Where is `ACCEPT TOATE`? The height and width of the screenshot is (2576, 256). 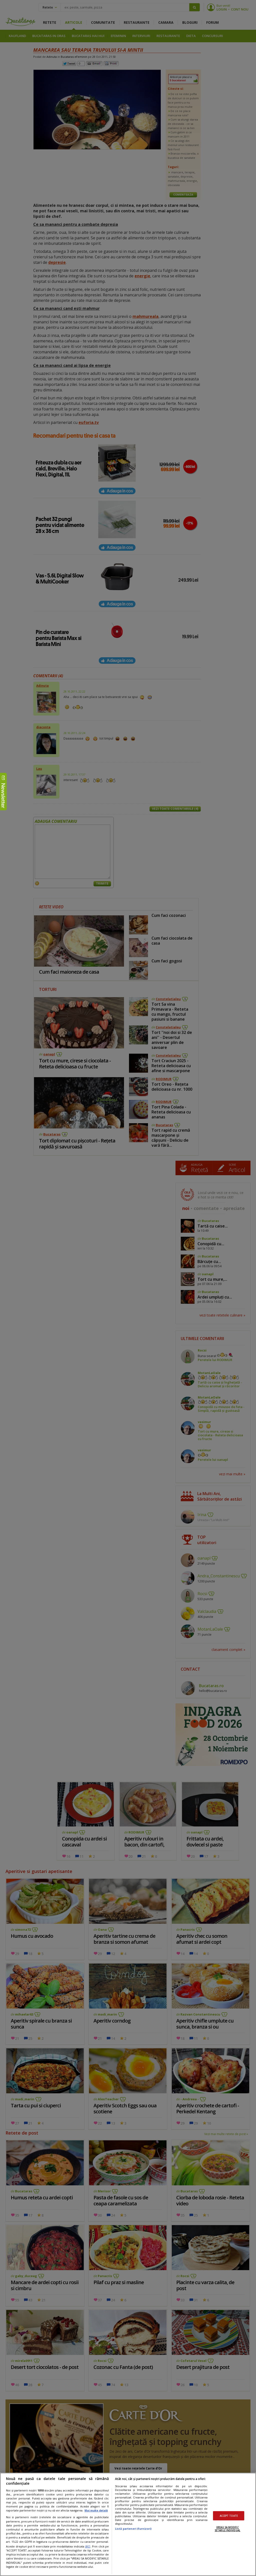 ACCEPT TOATE is located at coordinates (229, 2515).